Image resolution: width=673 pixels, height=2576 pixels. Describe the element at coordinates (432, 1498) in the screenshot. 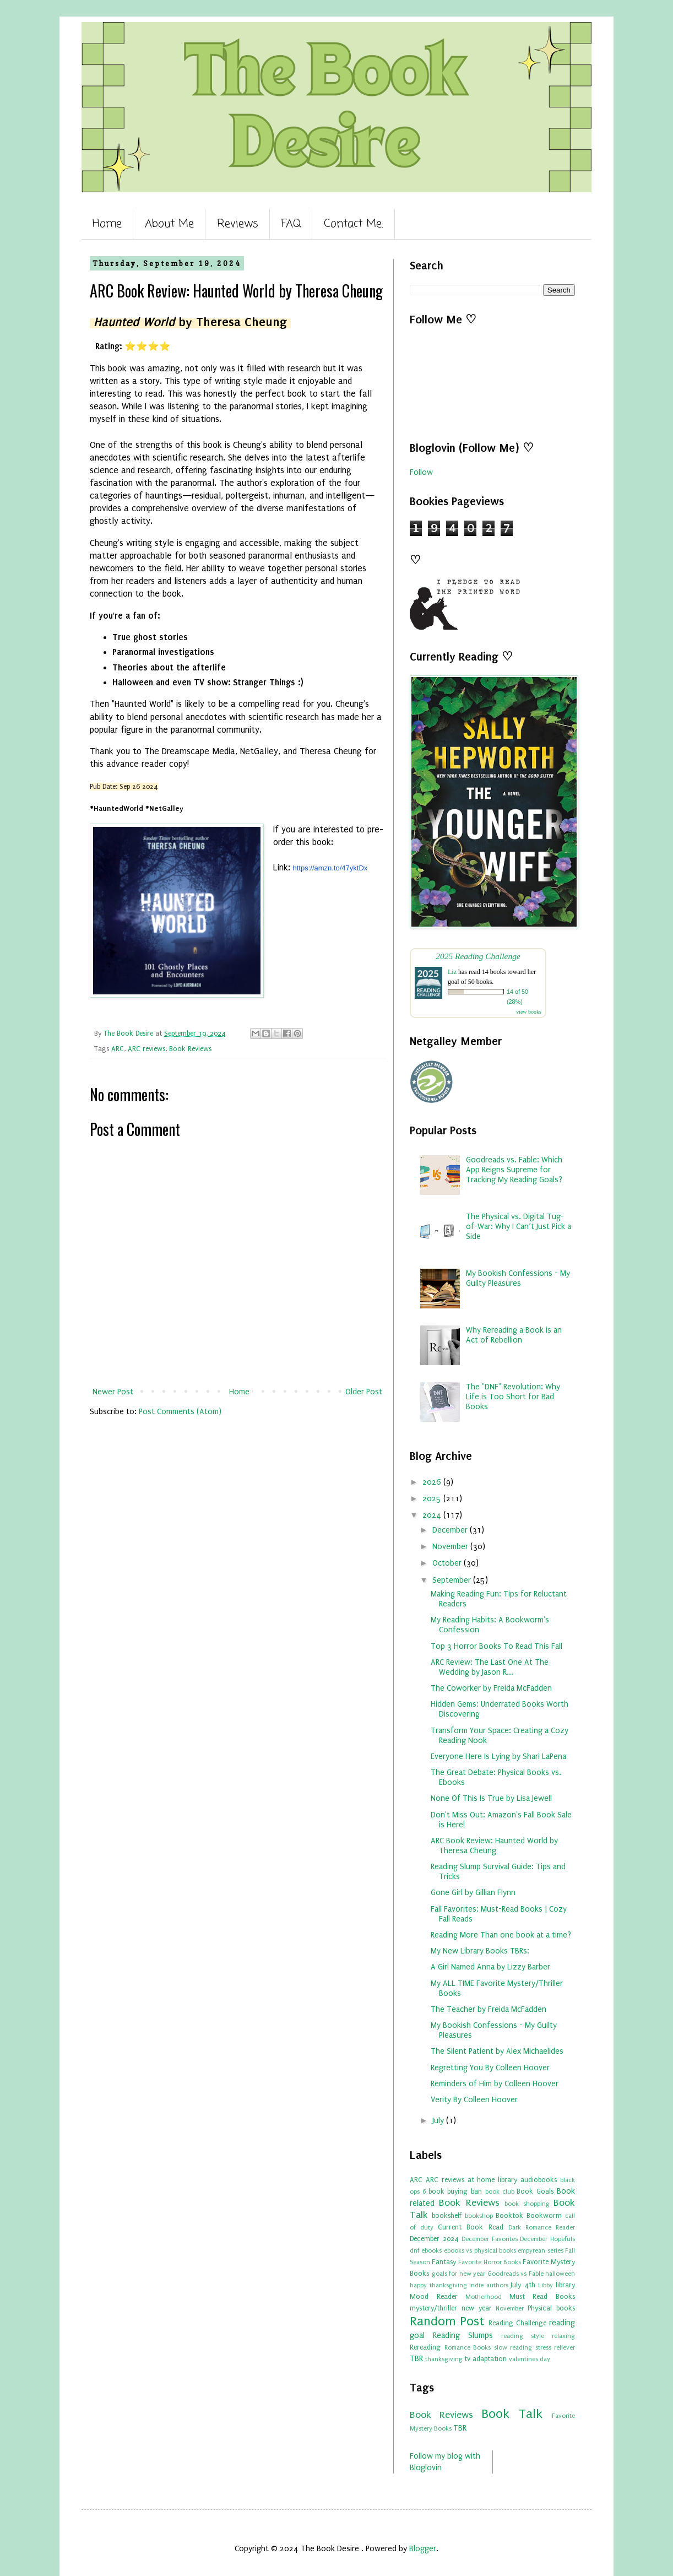

I see `2025` at that location.